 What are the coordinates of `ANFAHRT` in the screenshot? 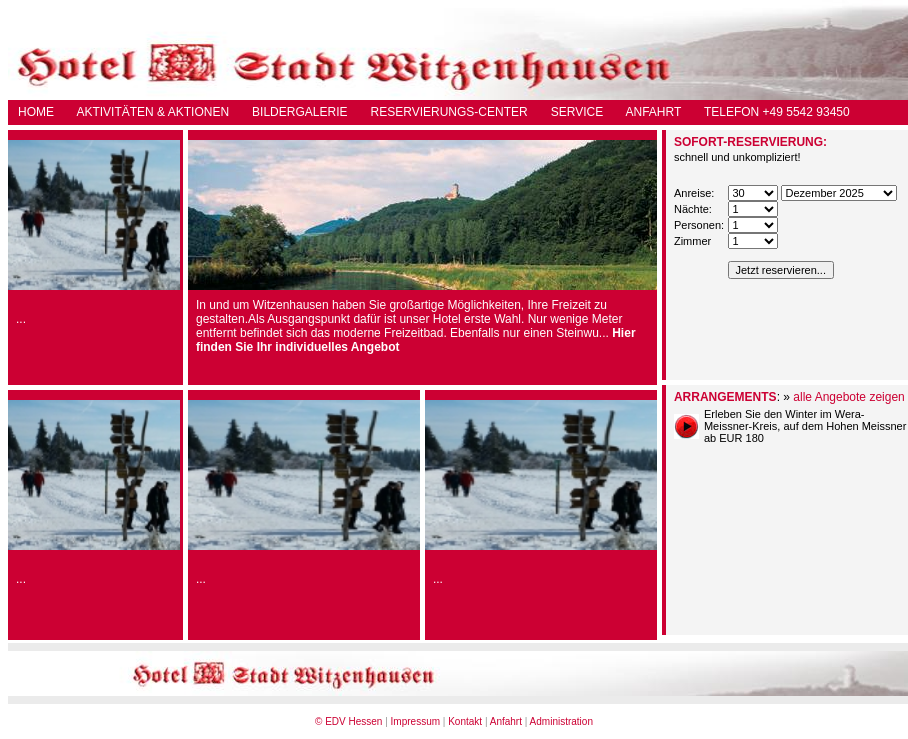 It's located at (654, 112).